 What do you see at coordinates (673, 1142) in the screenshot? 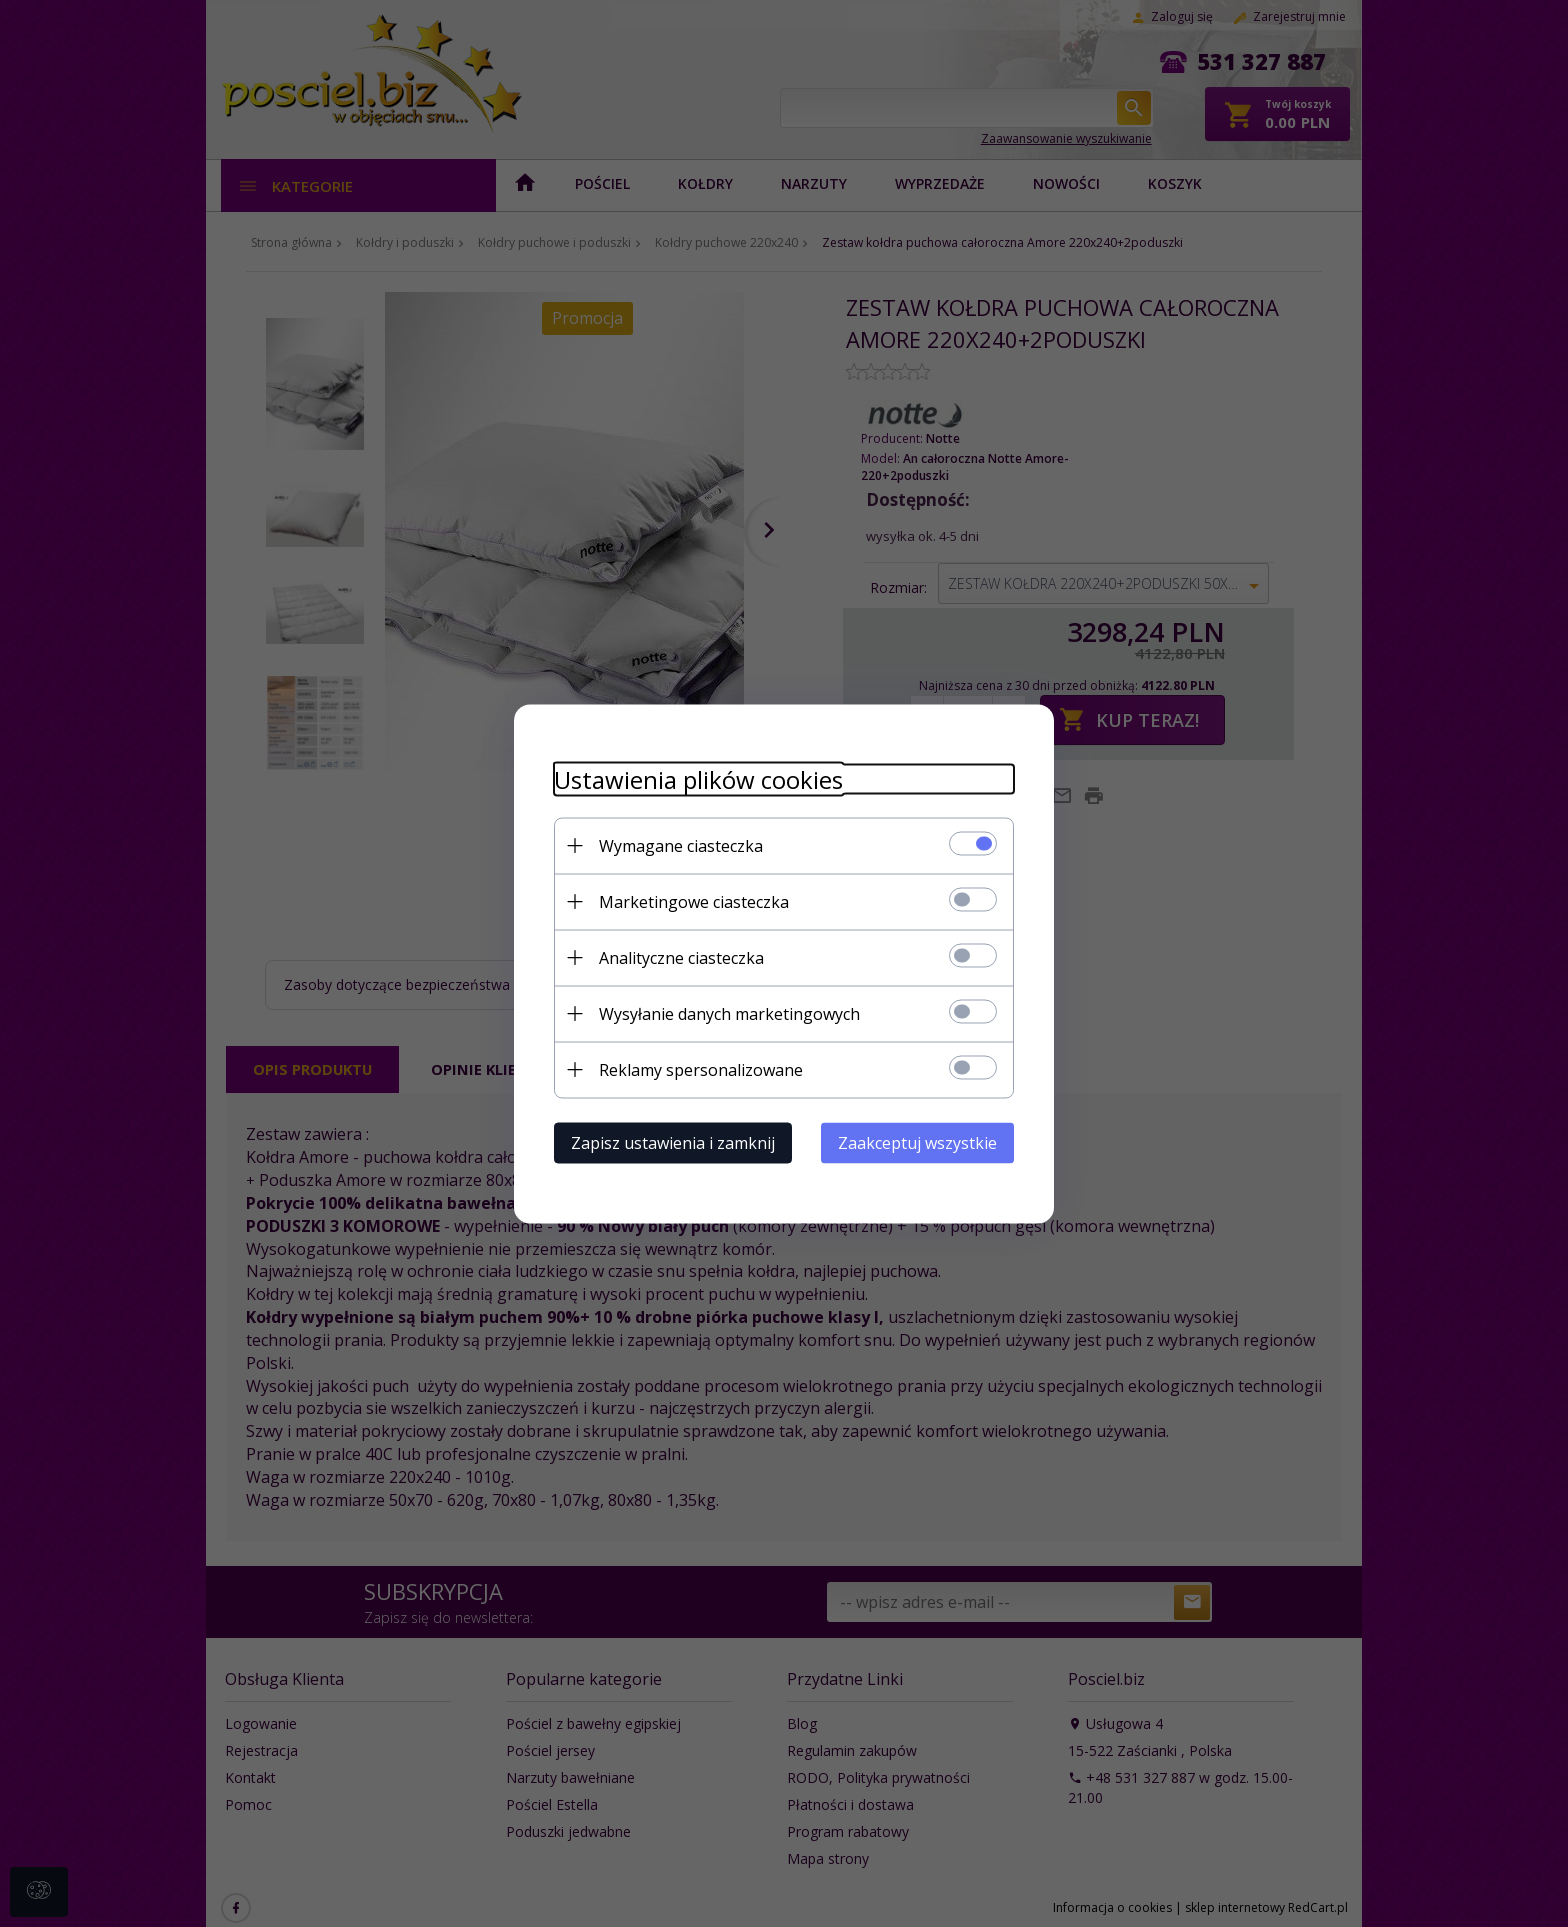
I see `Zapisz ustawienia i zamknij` at bounding box center [673, 1142].